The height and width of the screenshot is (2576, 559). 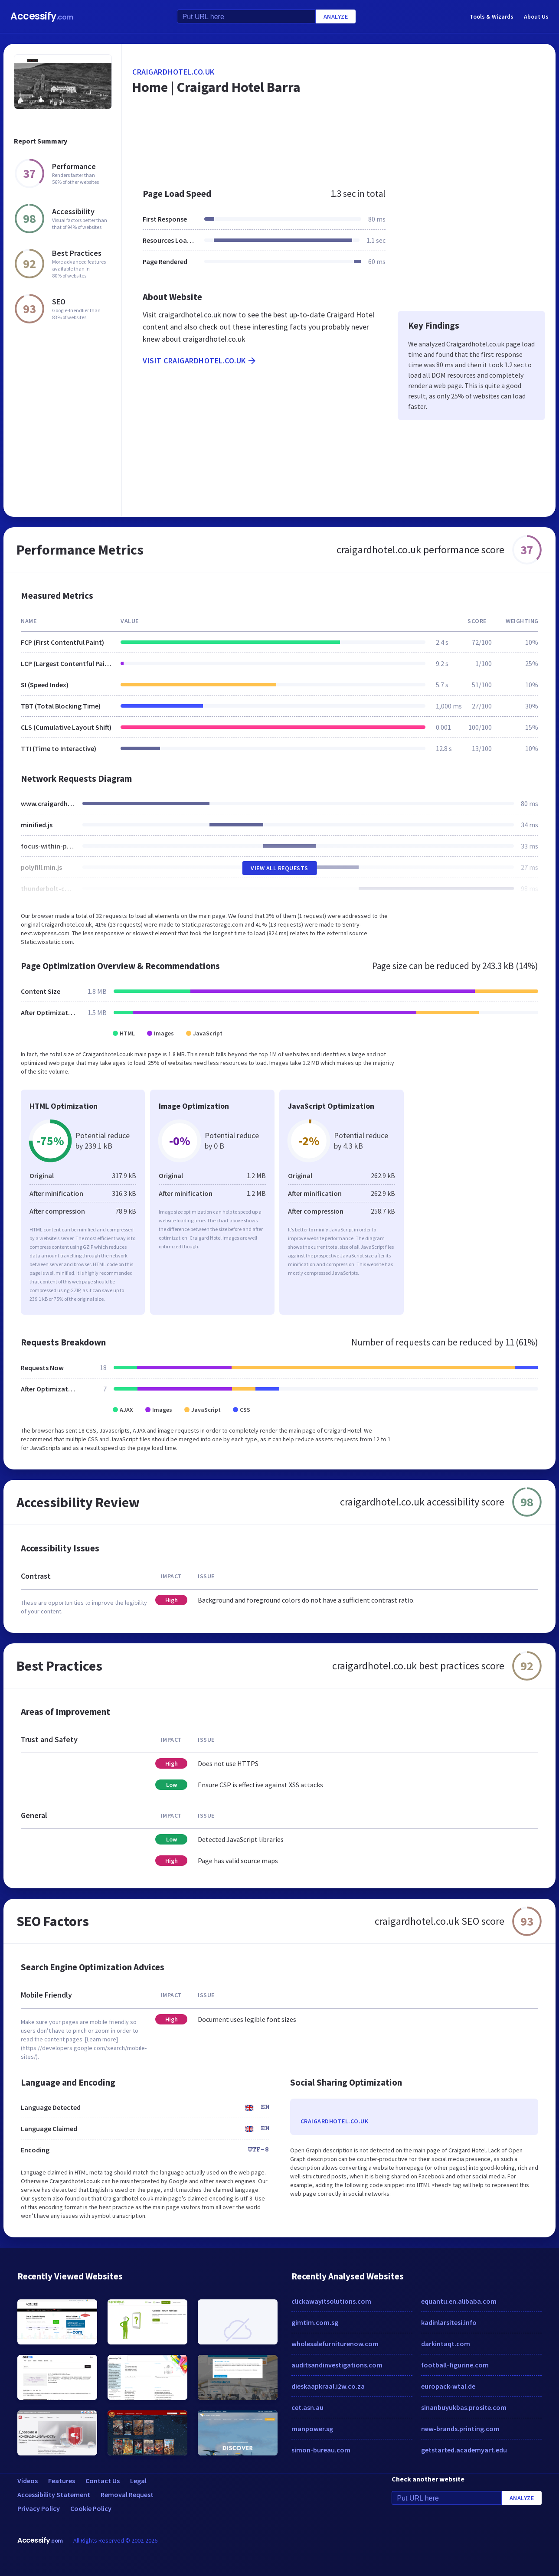 What do you see at coordinates (138, 2480) in the screenshot?
I see `Legal` at bounding box center [138, 2480].